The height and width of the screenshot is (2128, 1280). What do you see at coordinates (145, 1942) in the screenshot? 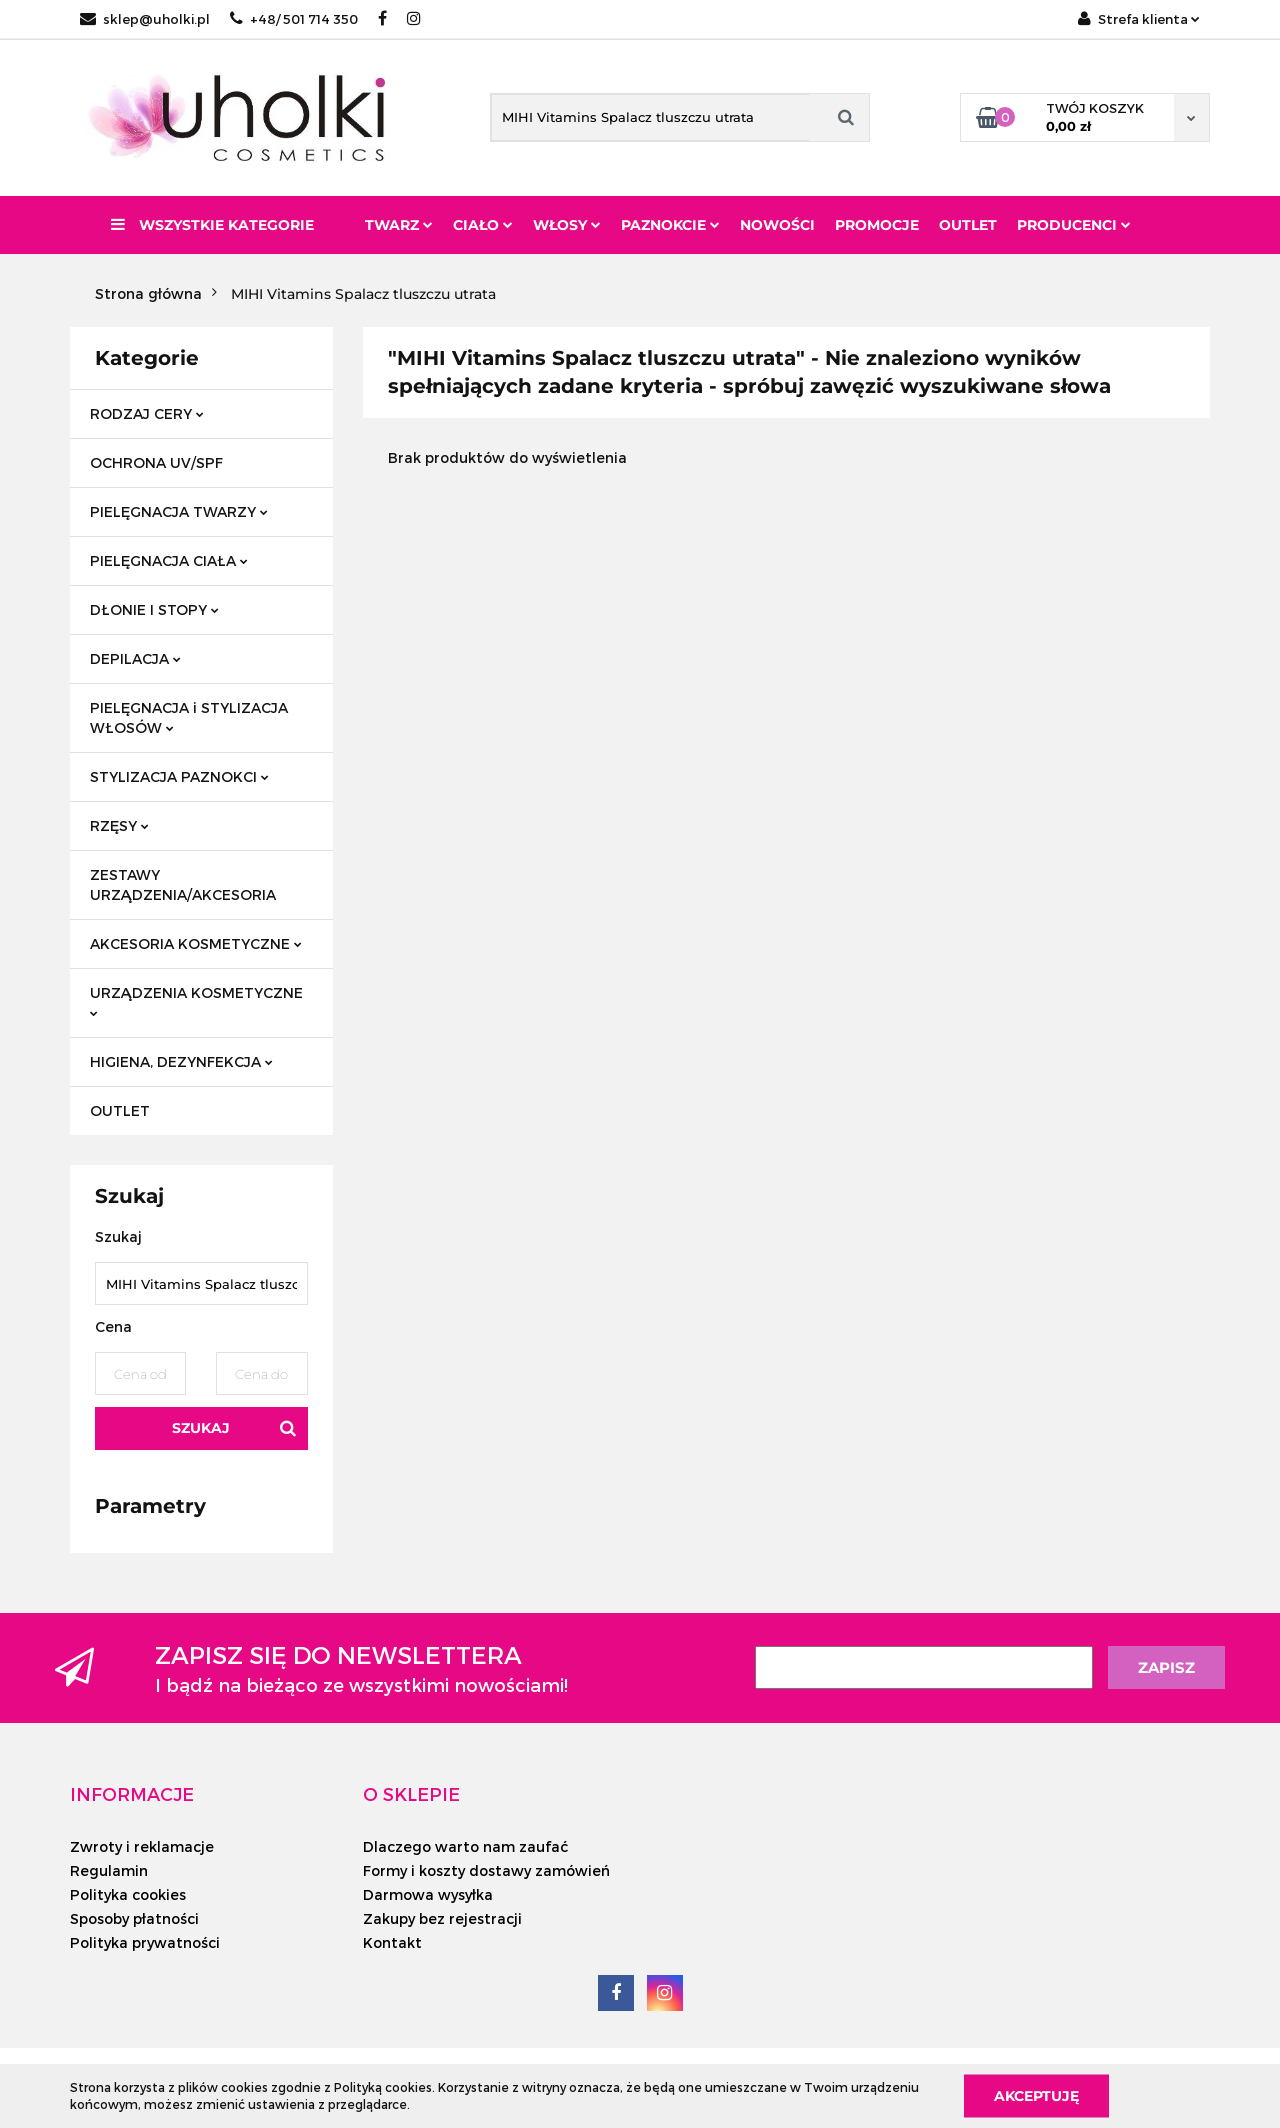
I see `Polityka prywatności` at bounding box center [145, 1942].